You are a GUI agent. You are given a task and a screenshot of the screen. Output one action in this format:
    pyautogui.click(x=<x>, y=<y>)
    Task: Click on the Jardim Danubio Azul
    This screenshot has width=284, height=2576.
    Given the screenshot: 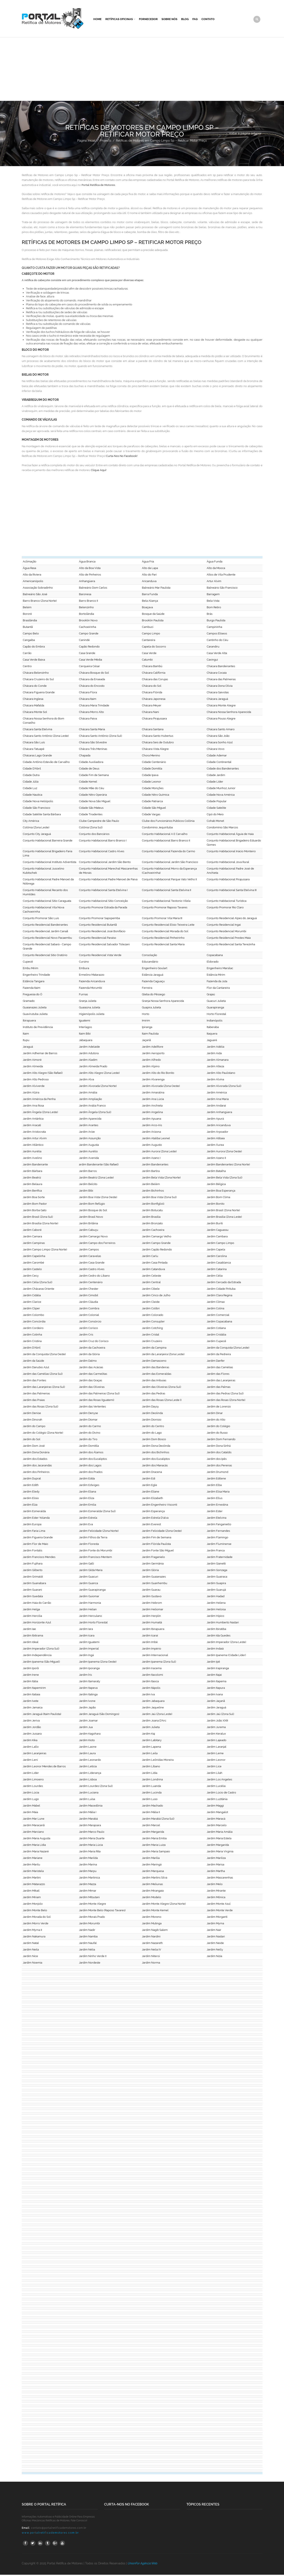 What is the action you would take?
    pyautogui.click(x=36, y=1368)
    